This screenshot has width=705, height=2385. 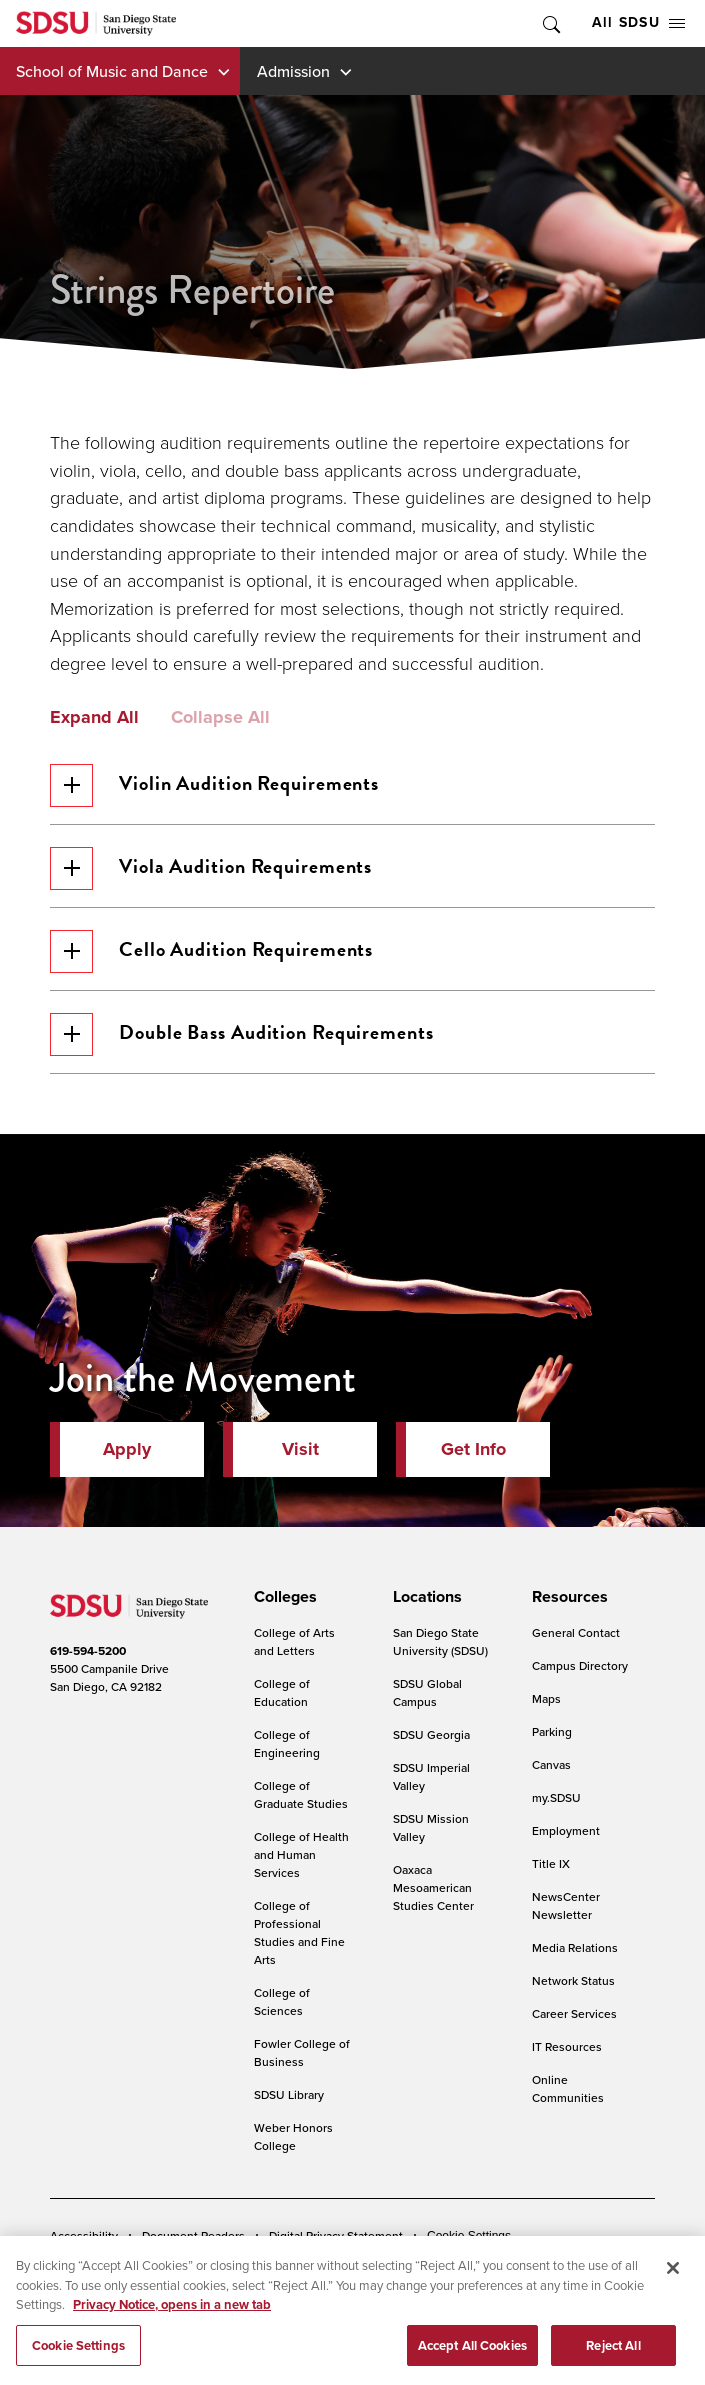 I want to click on Accessibility, so click(x=84, y=2235).